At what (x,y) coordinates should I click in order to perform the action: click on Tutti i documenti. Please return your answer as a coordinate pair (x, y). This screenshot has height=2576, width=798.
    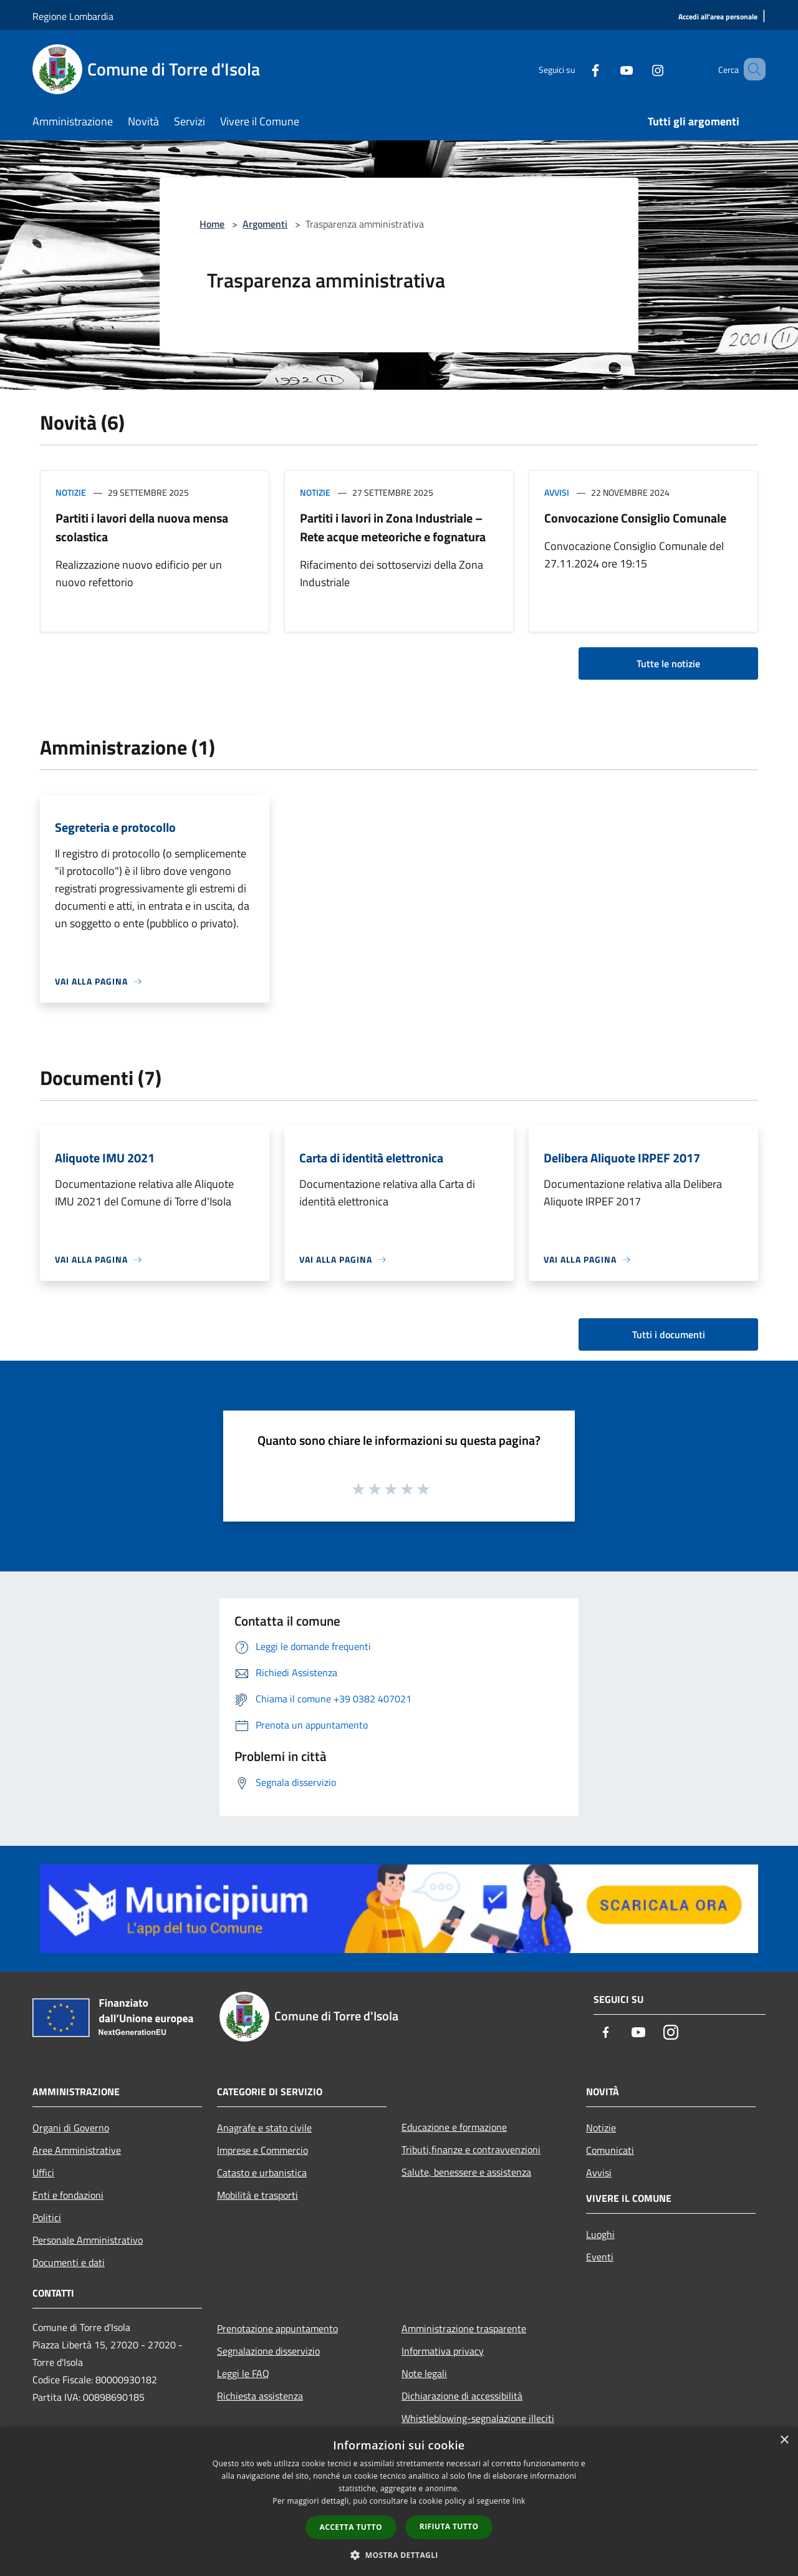
    Looking at the image, I should click on (668, 1334).